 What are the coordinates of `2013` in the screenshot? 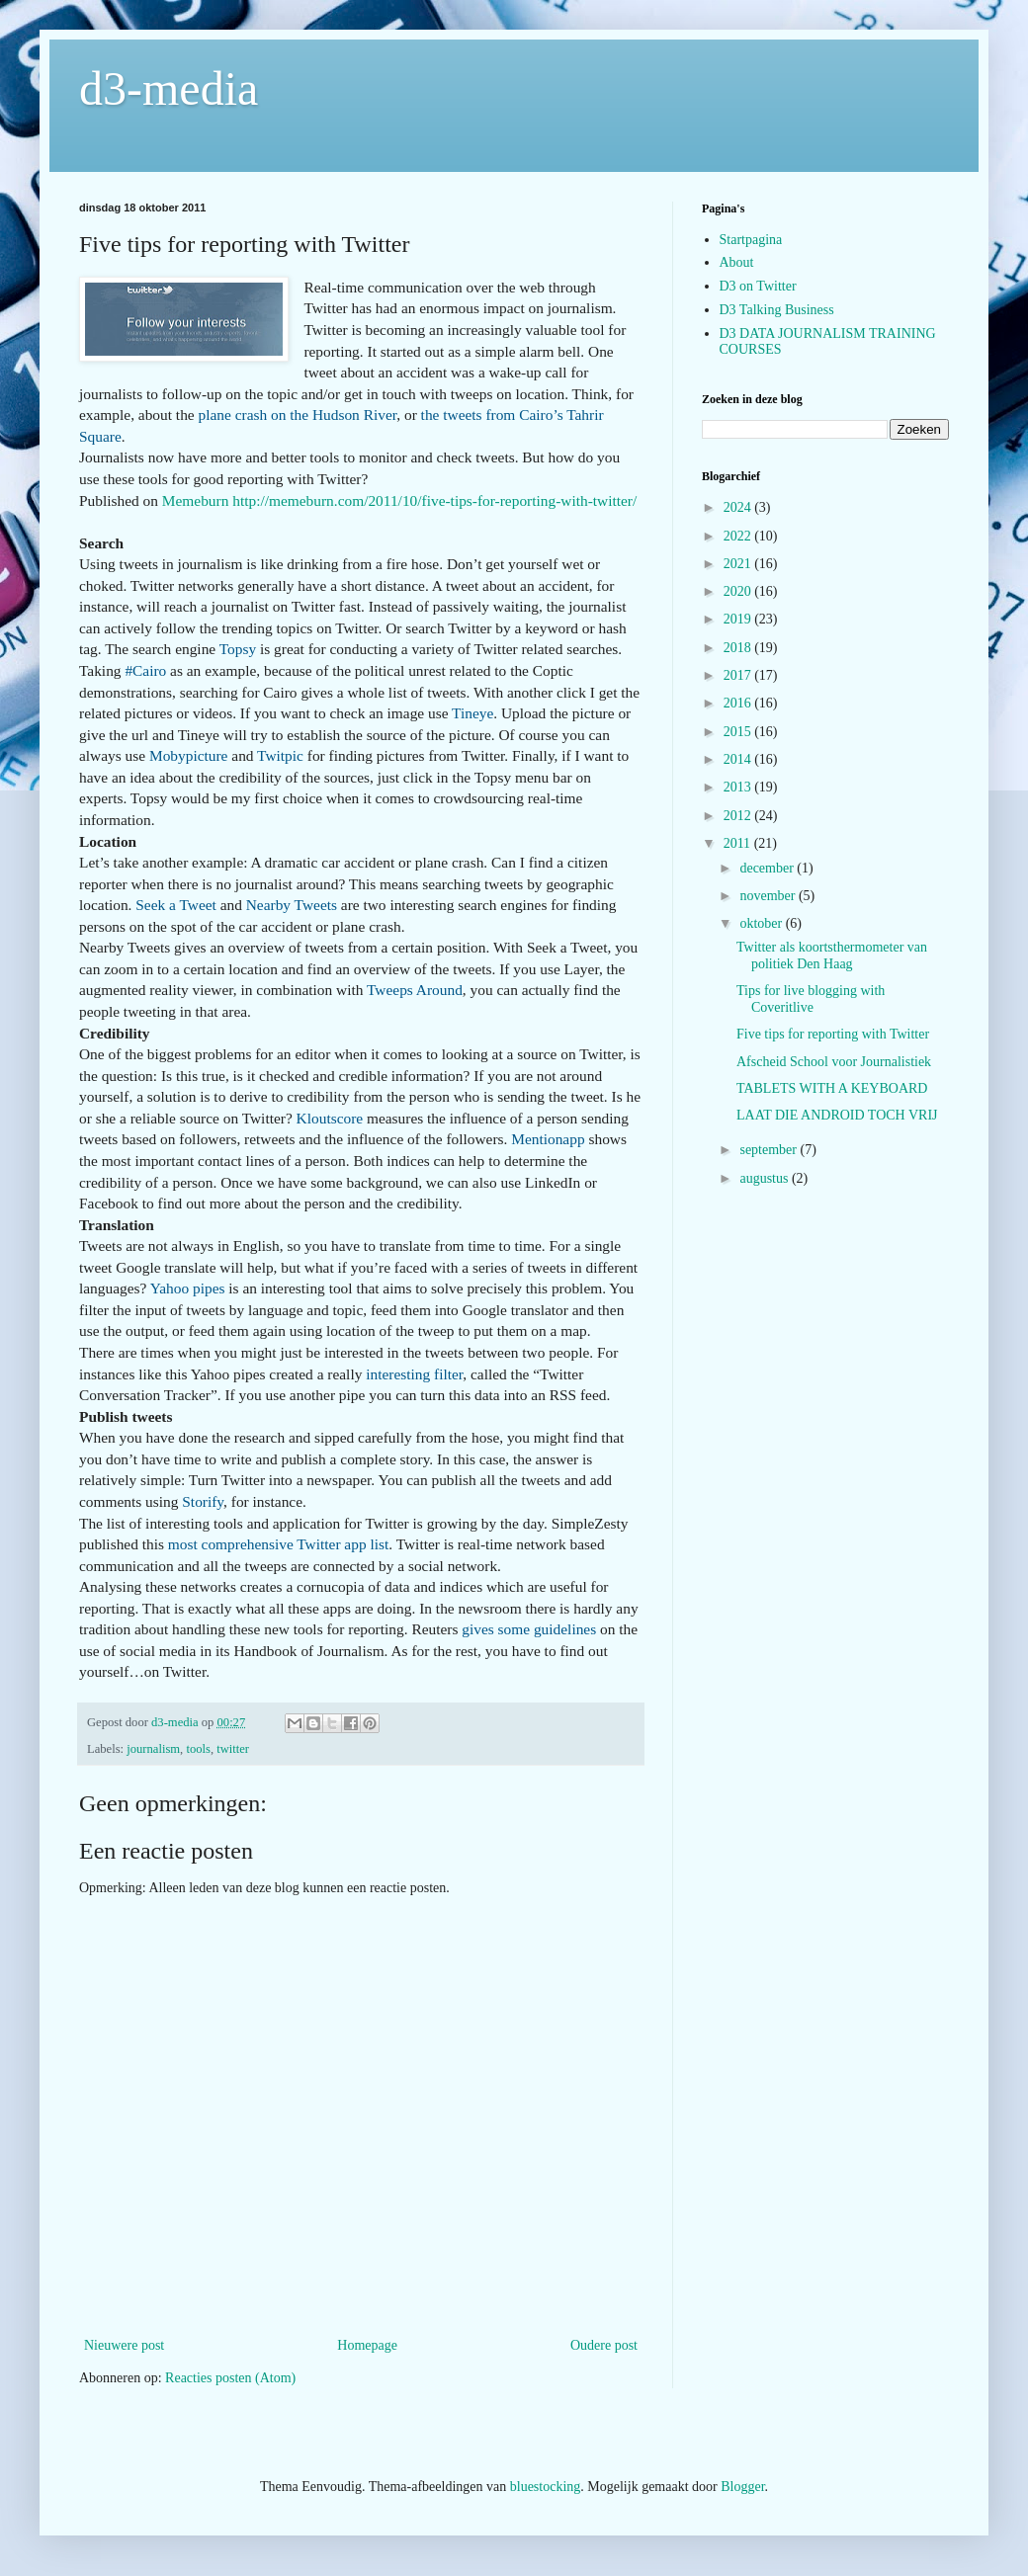 It's located at (739, 787).